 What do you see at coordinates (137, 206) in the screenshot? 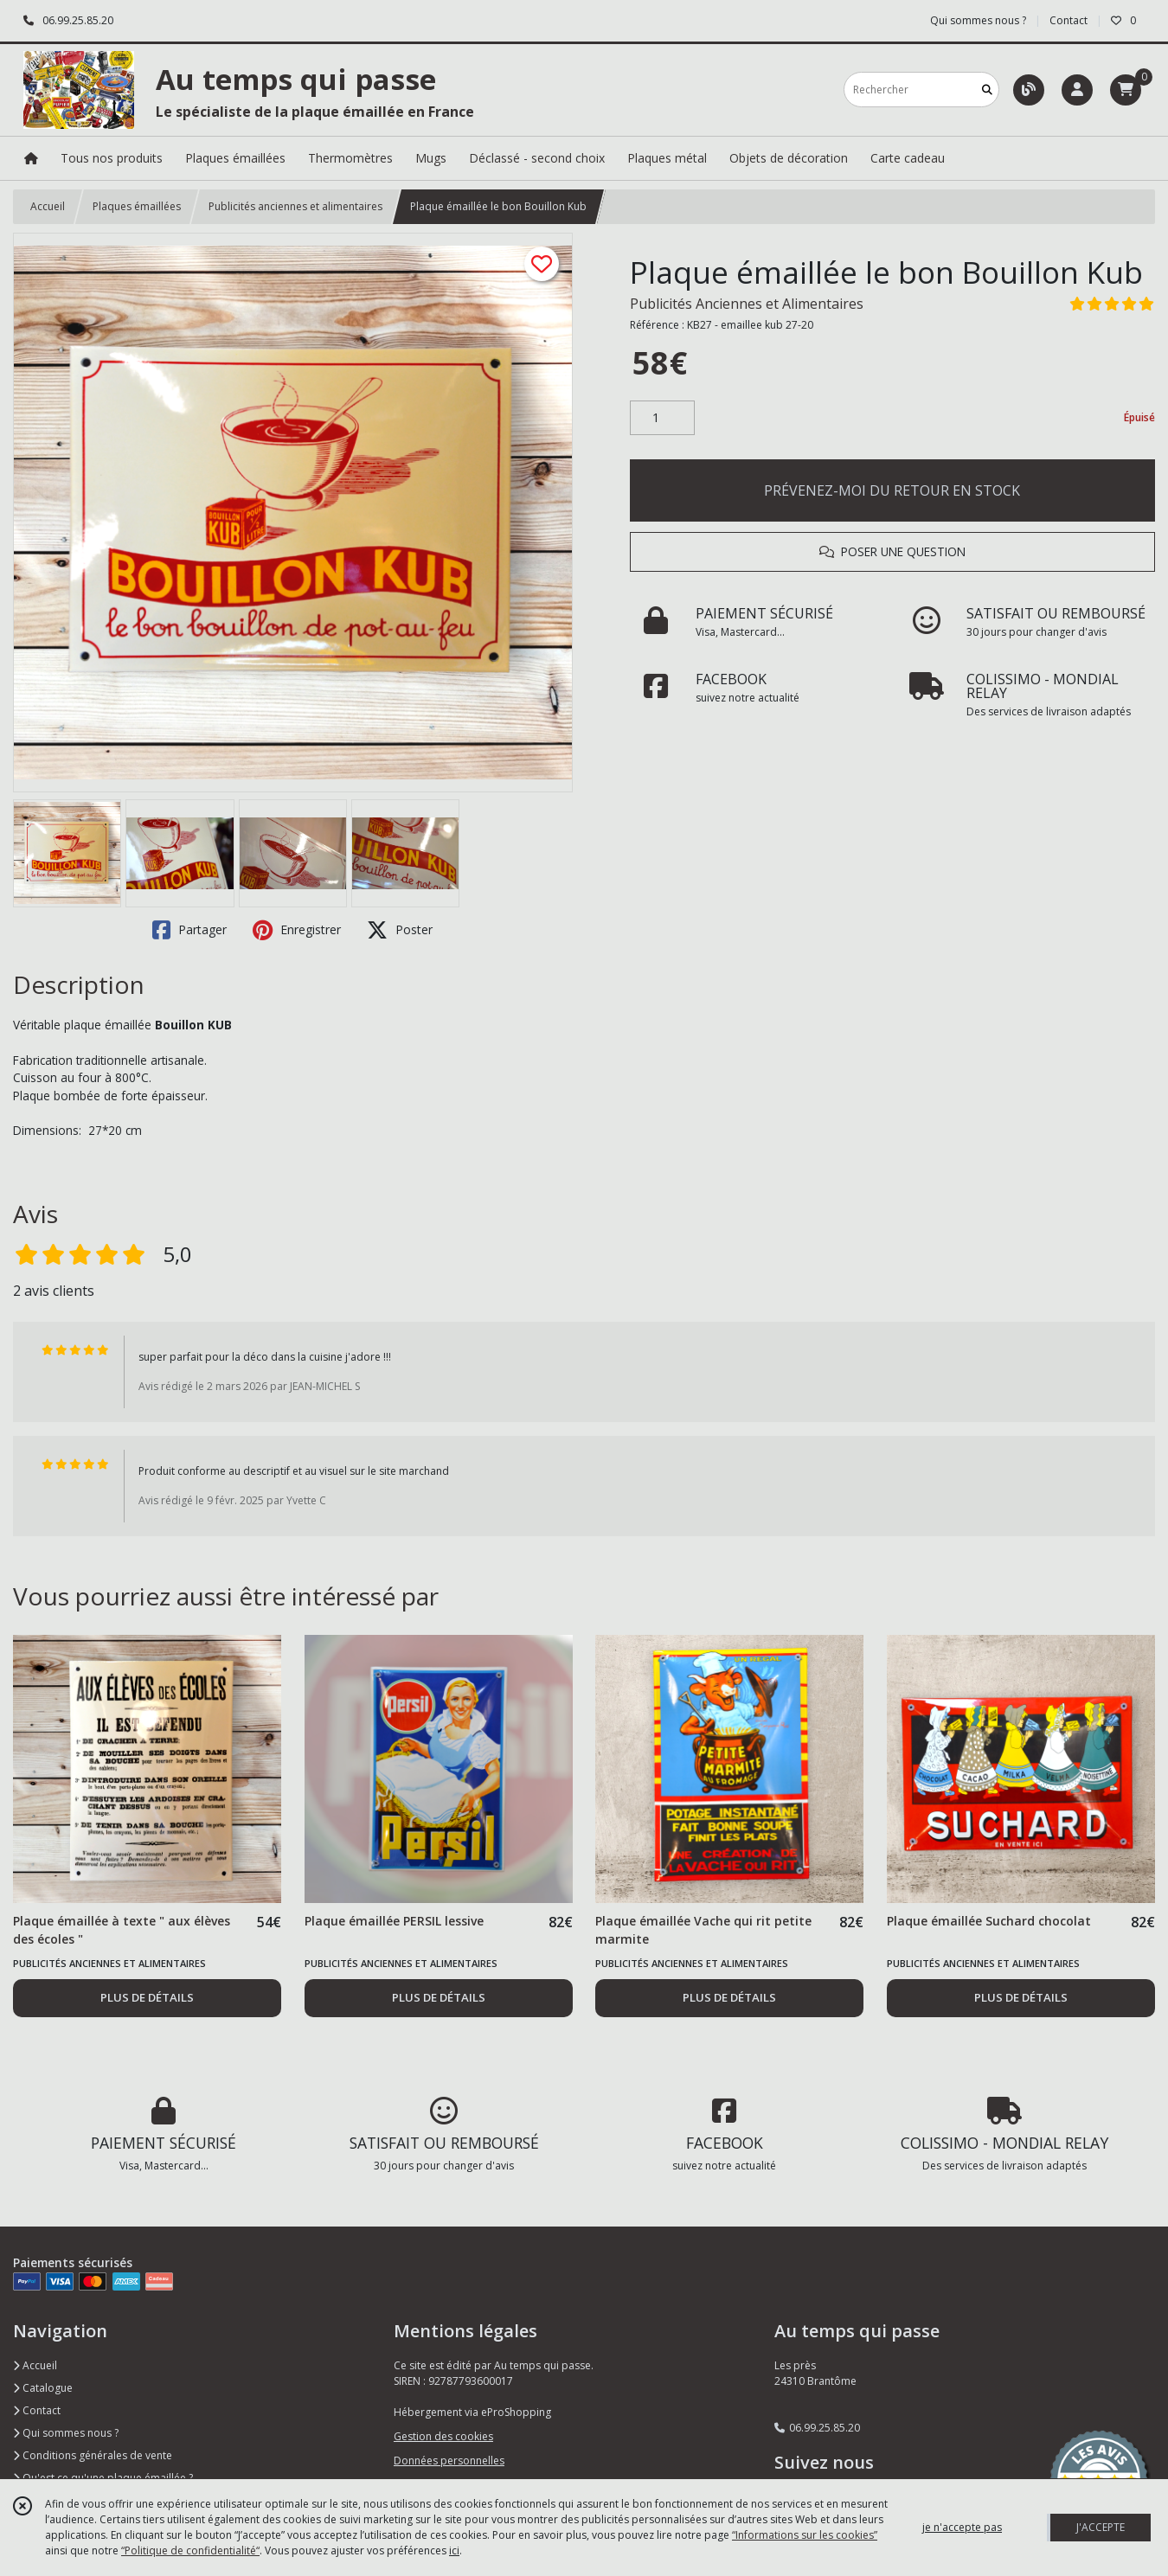
I see `Plaques émaillées` at bounding box center [137, 206].